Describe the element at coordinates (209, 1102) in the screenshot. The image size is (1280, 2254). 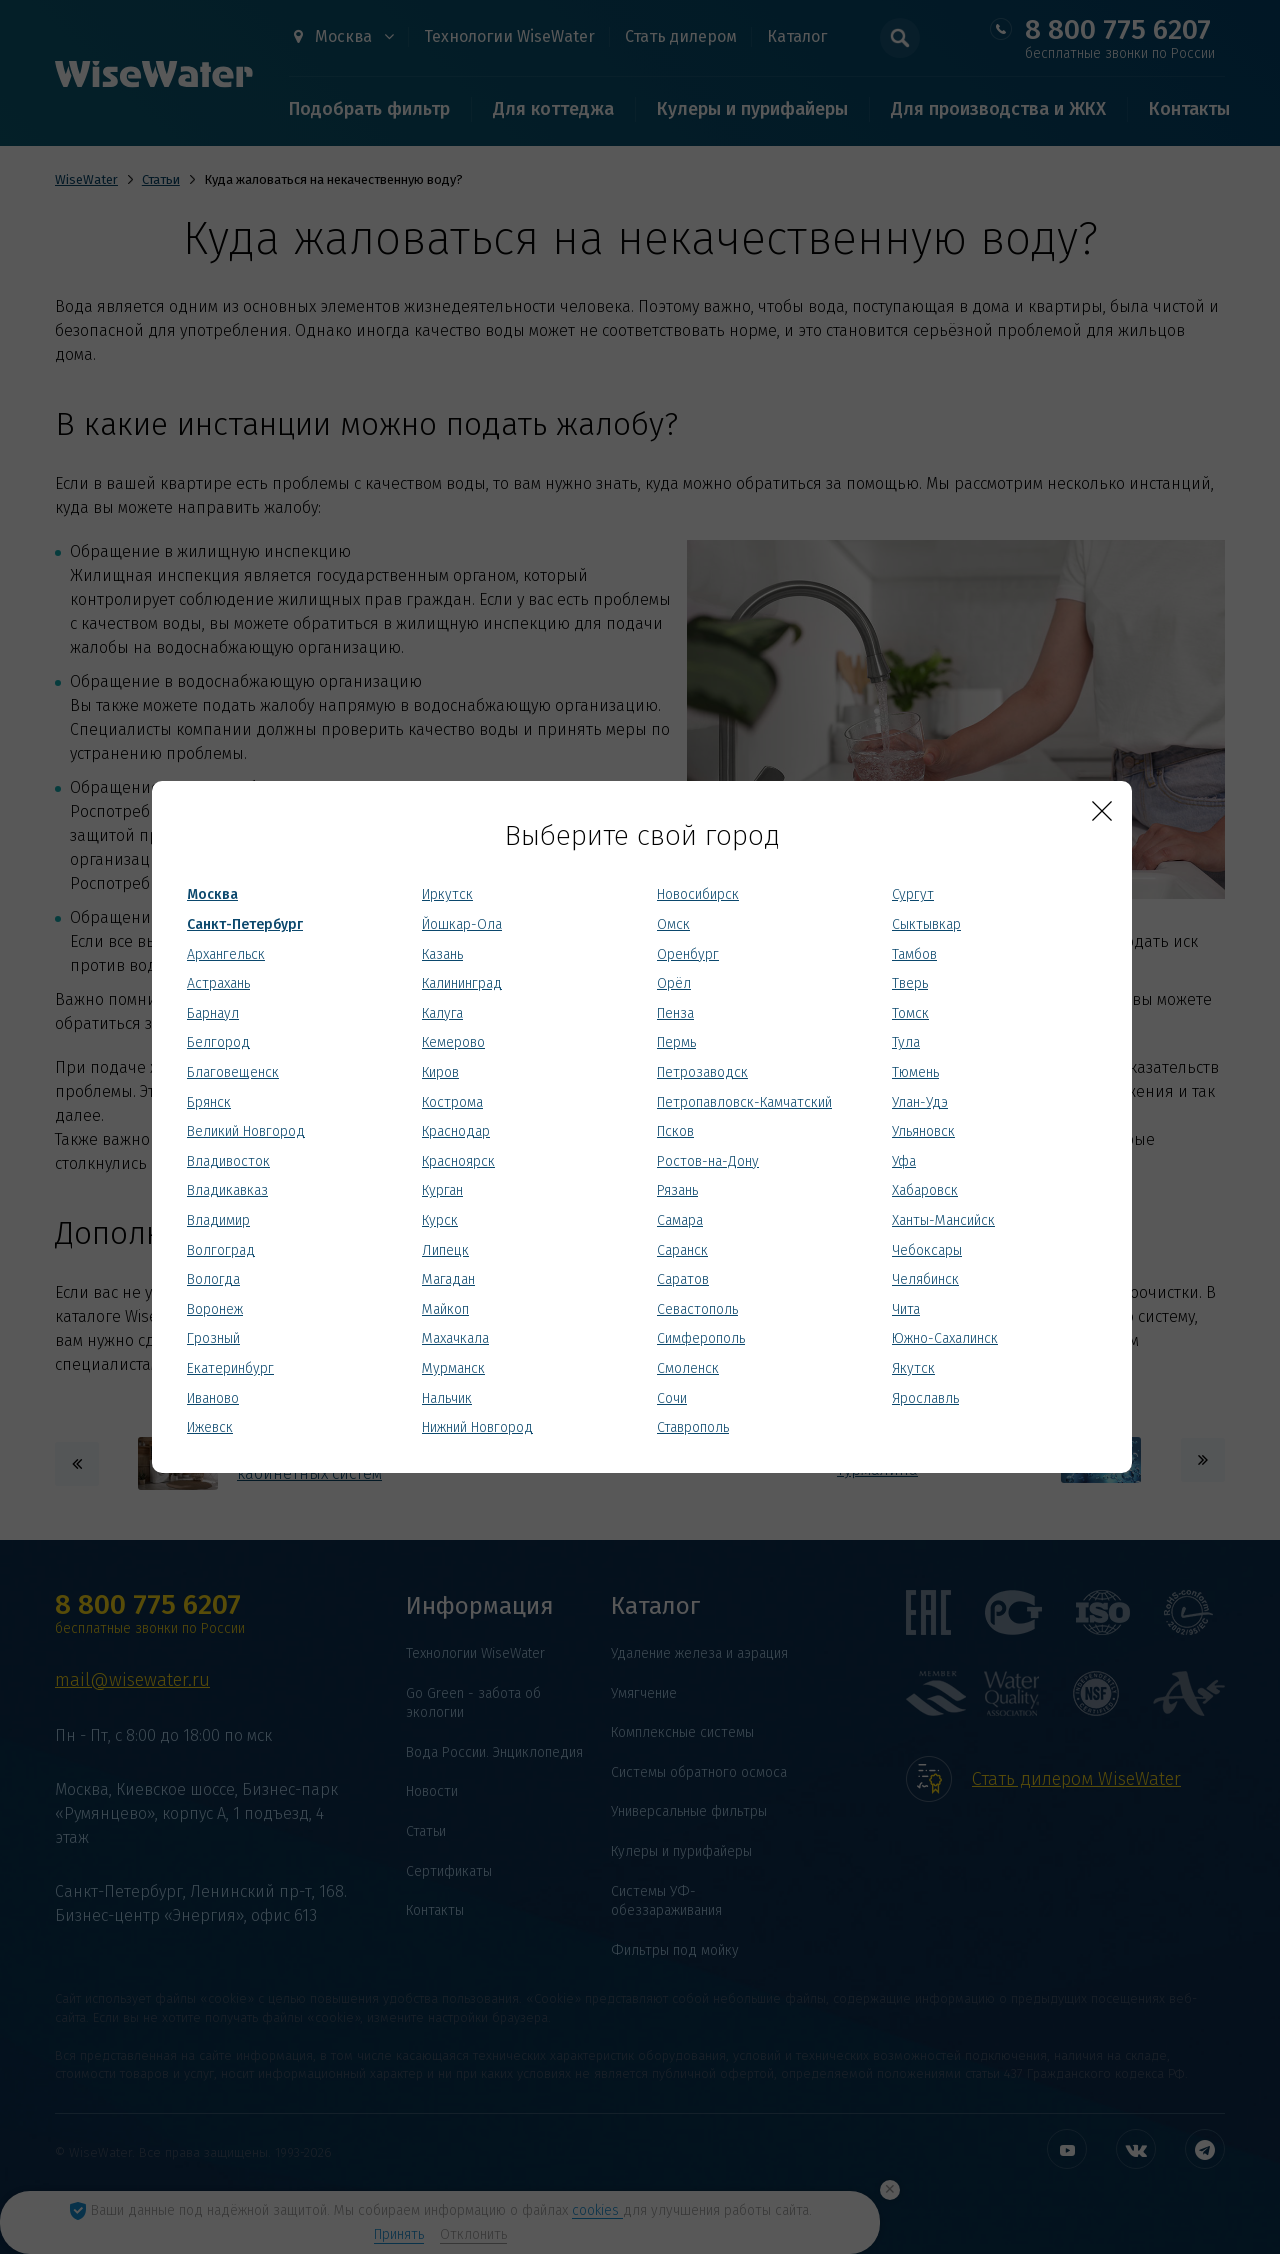
I see `Брянск` at that location.